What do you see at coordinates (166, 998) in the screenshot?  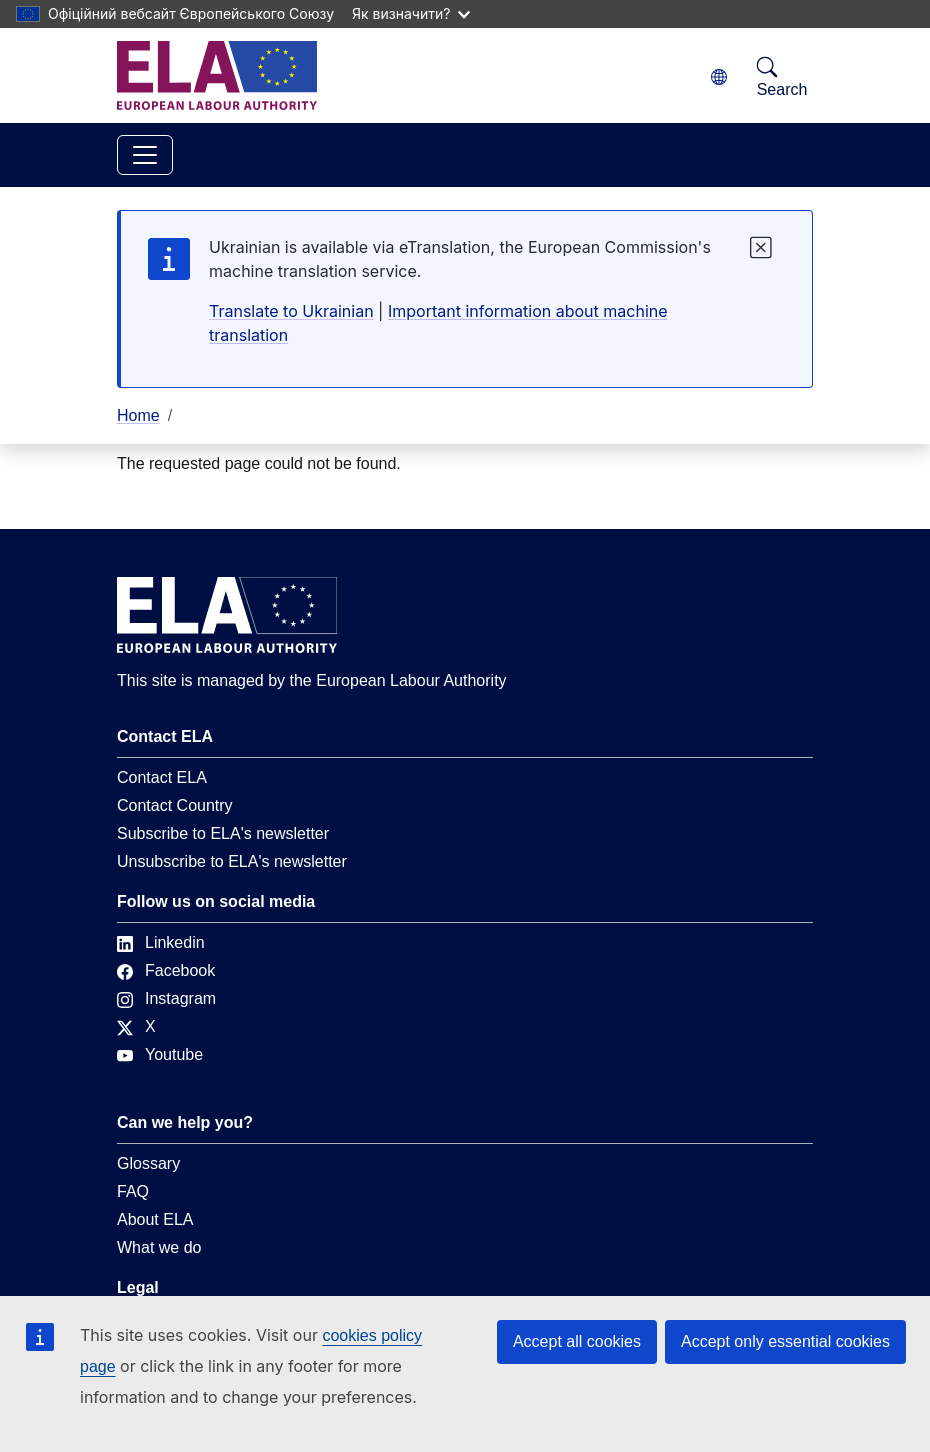 I see `Instagram` at bounding box center [166, 998].